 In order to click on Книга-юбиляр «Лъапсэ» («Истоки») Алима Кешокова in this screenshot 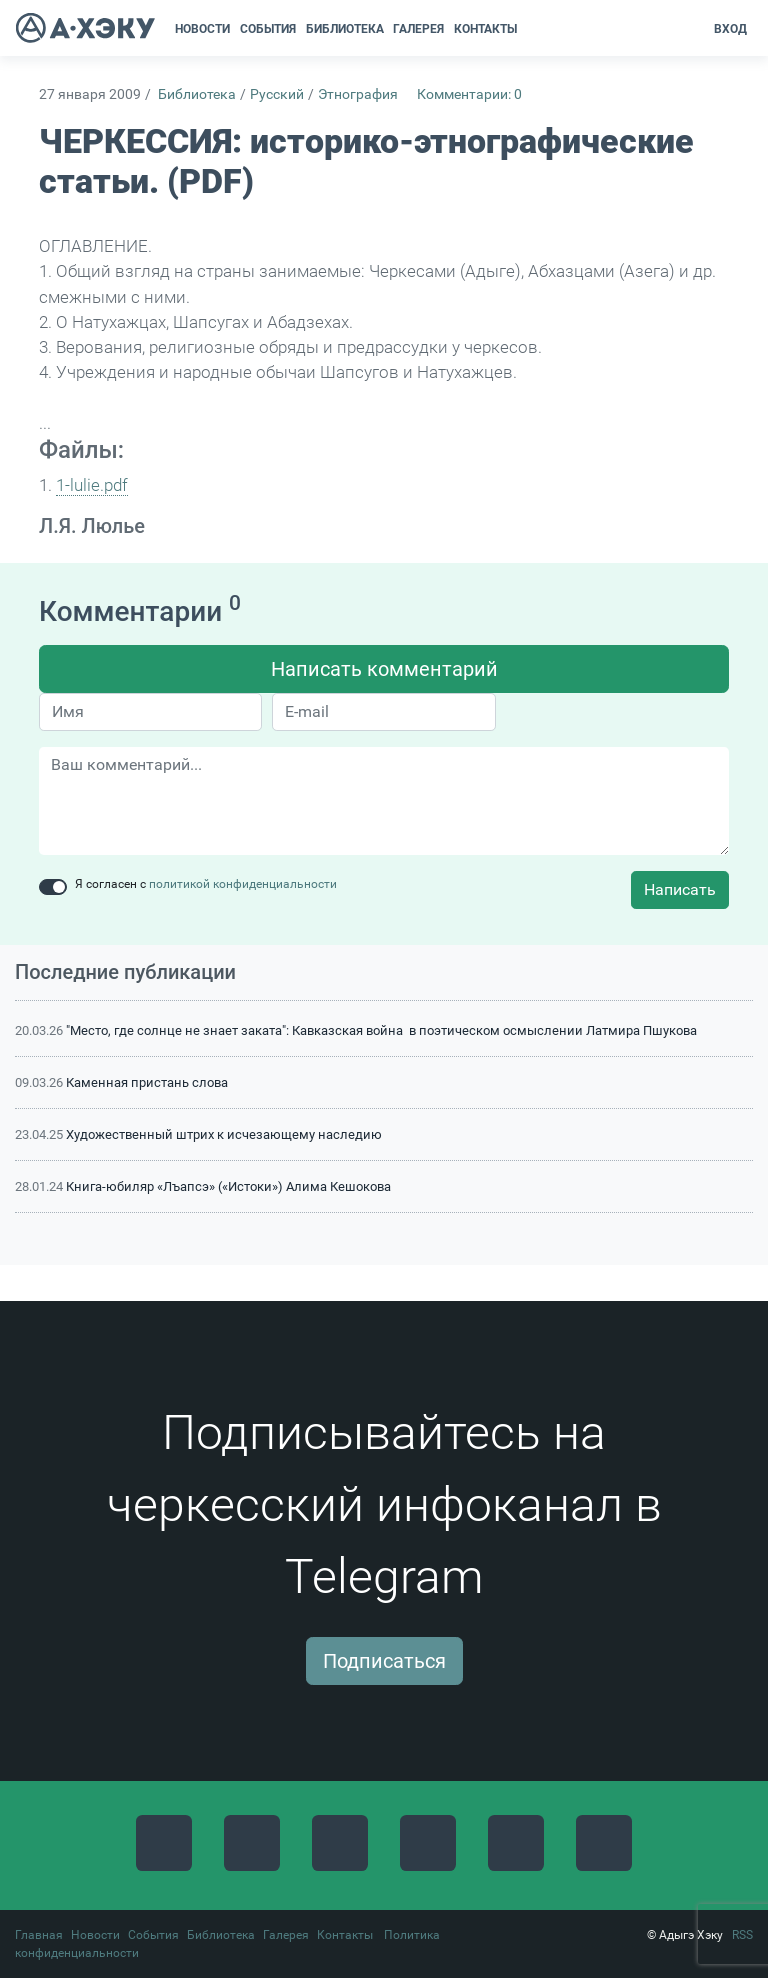, I will do `click(228, 1186)`.